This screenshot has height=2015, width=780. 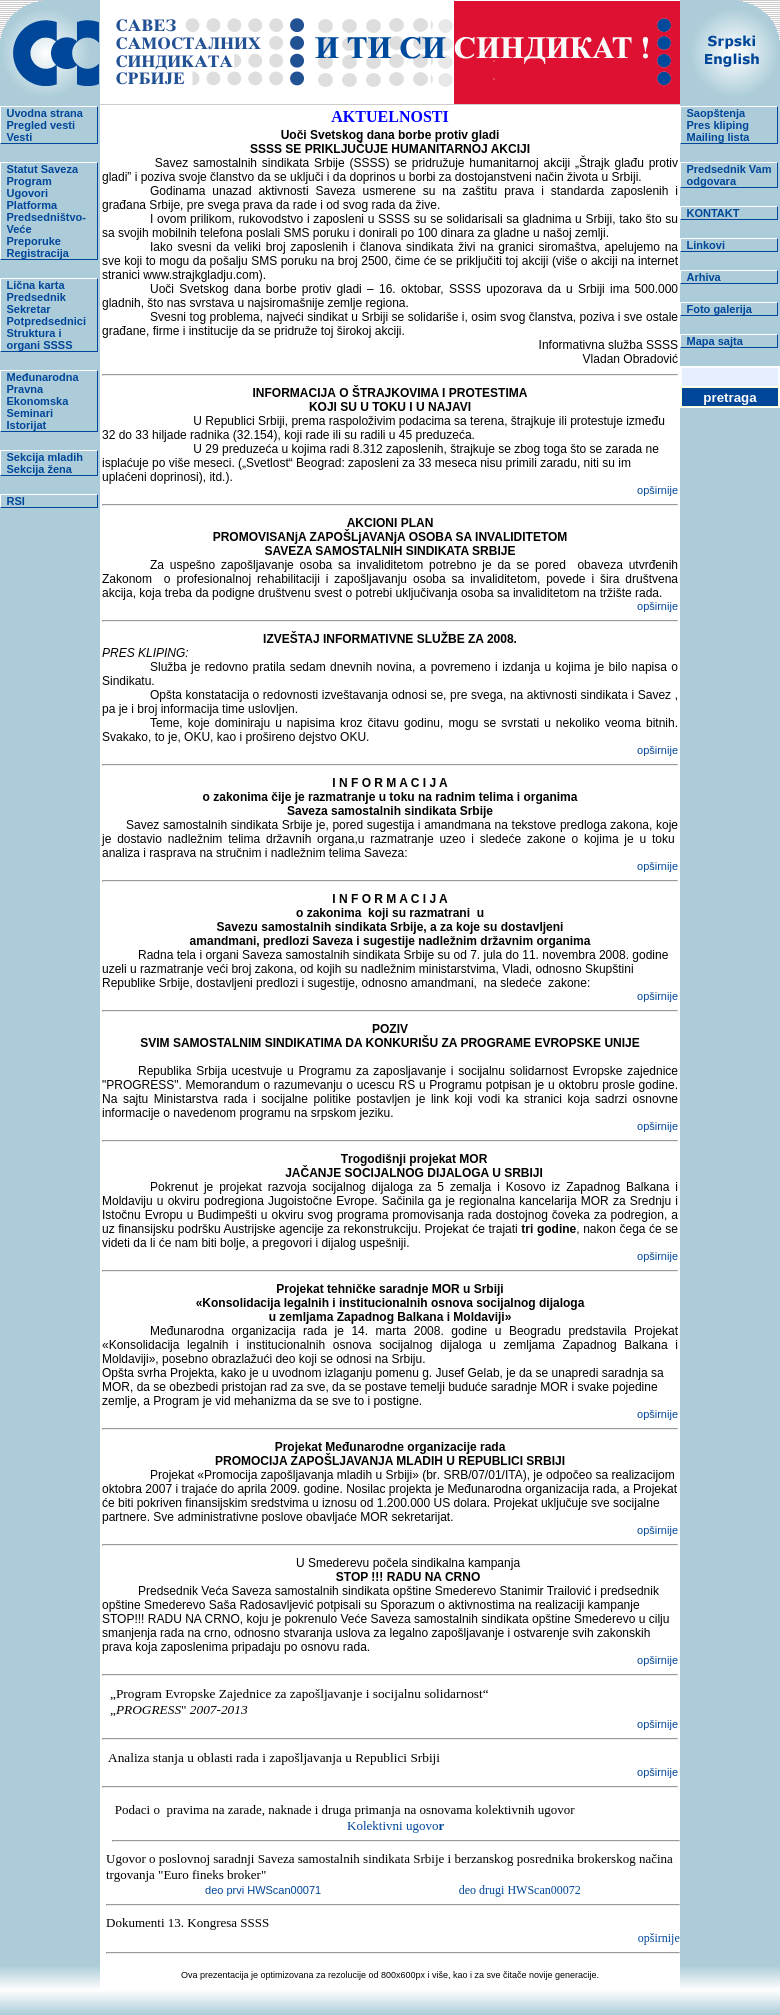 What do you see at coordinates (20, 137) in the screenshot?
I see `Vesti` at bounding box center [20, 137].